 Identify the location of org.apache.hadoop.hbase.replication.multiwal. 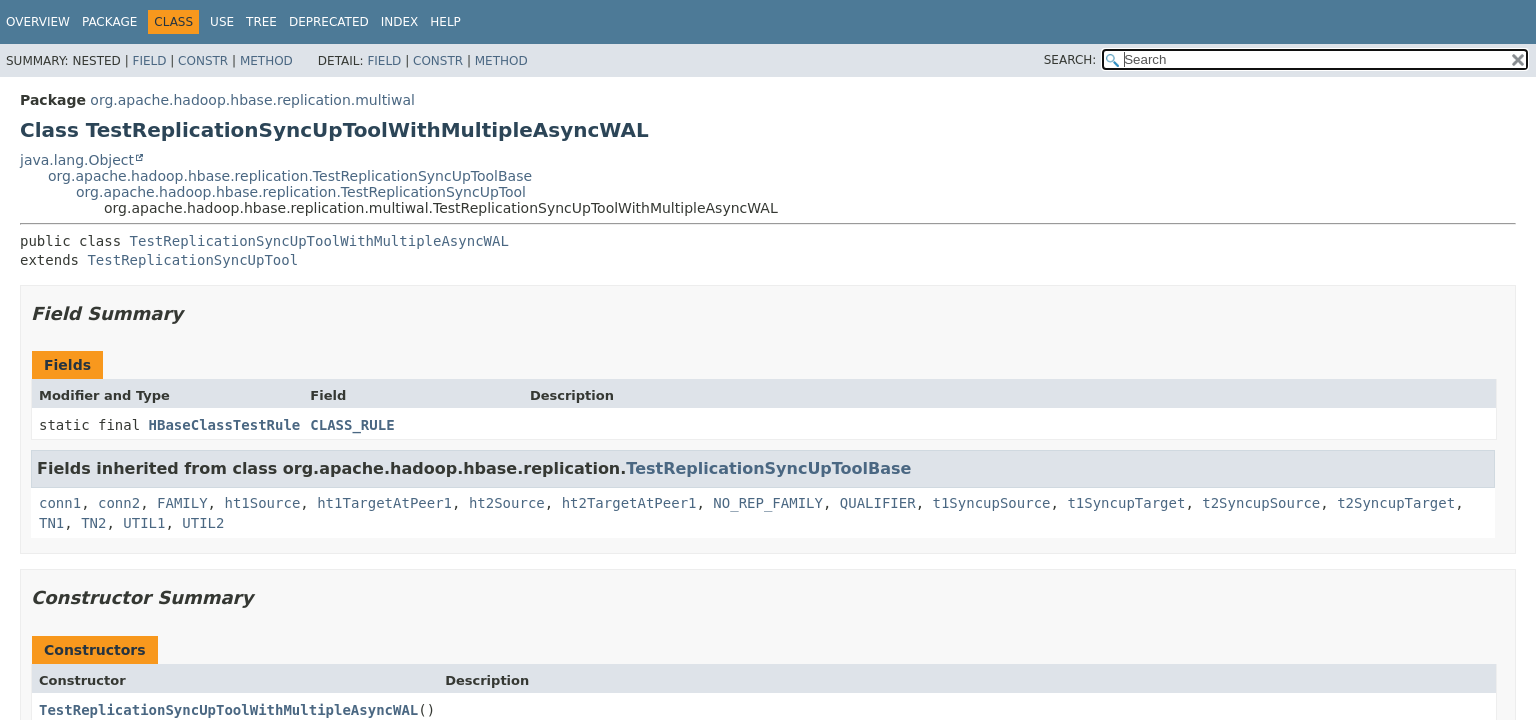
(252, 100).